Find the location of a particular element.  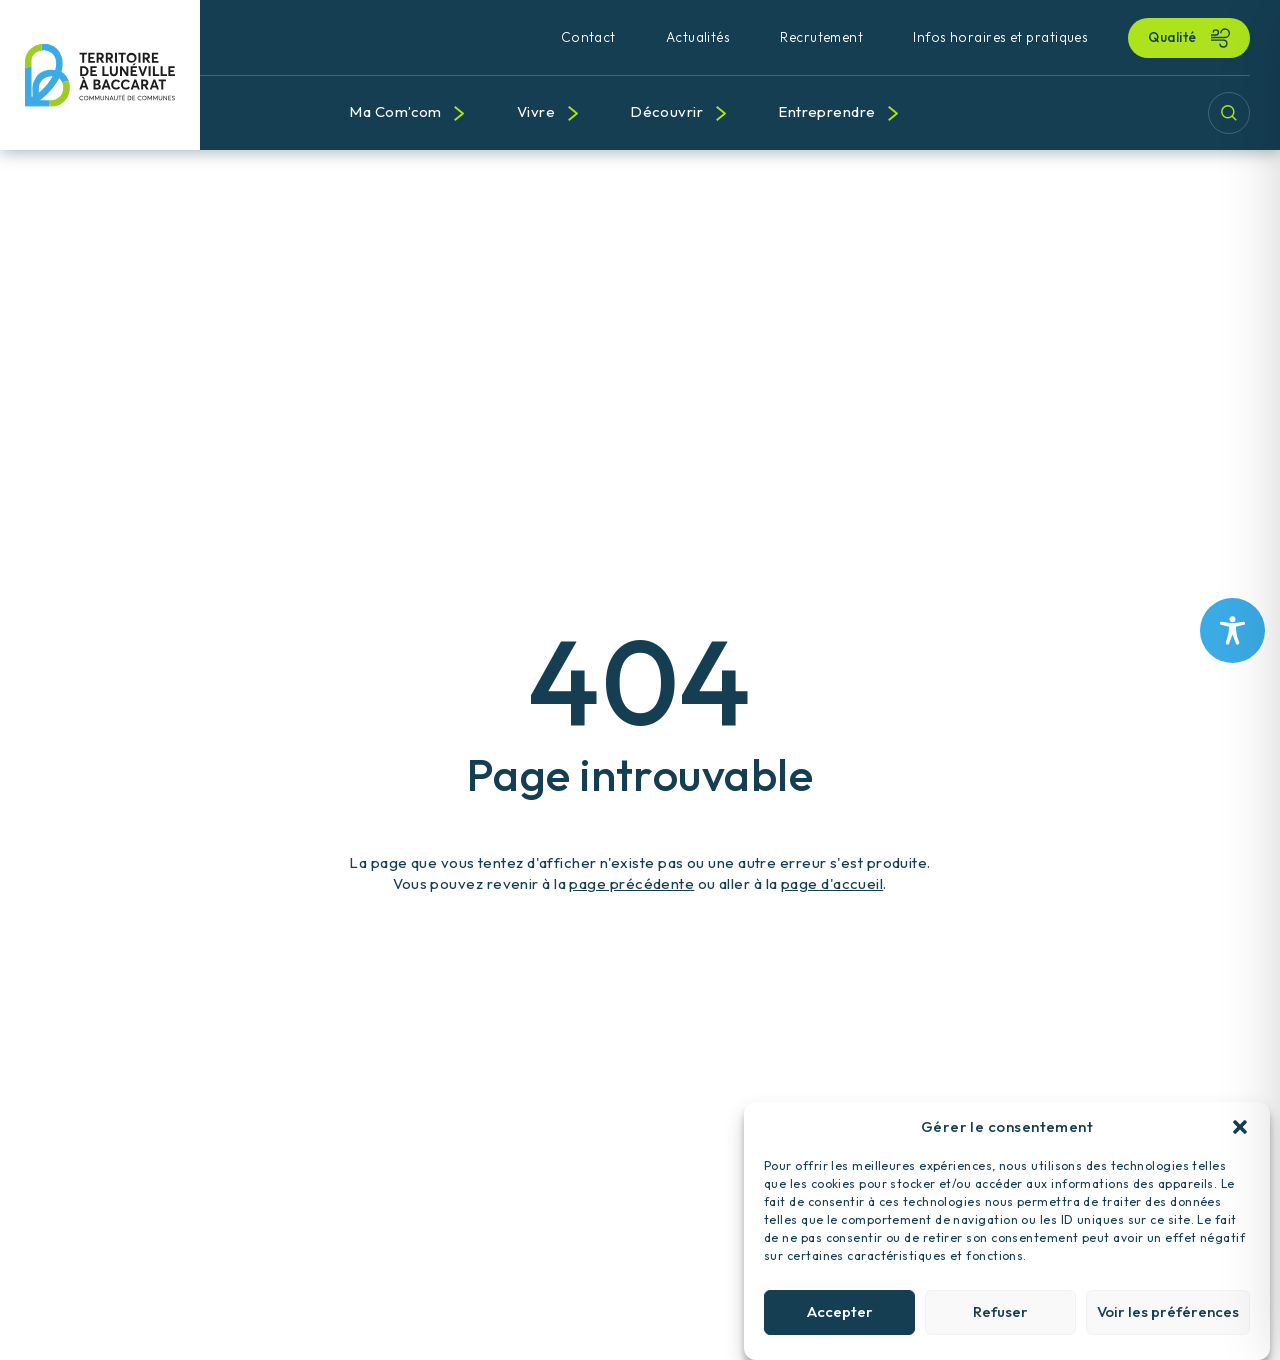

Voir les préférences is located at coordinates (1168, 1328).